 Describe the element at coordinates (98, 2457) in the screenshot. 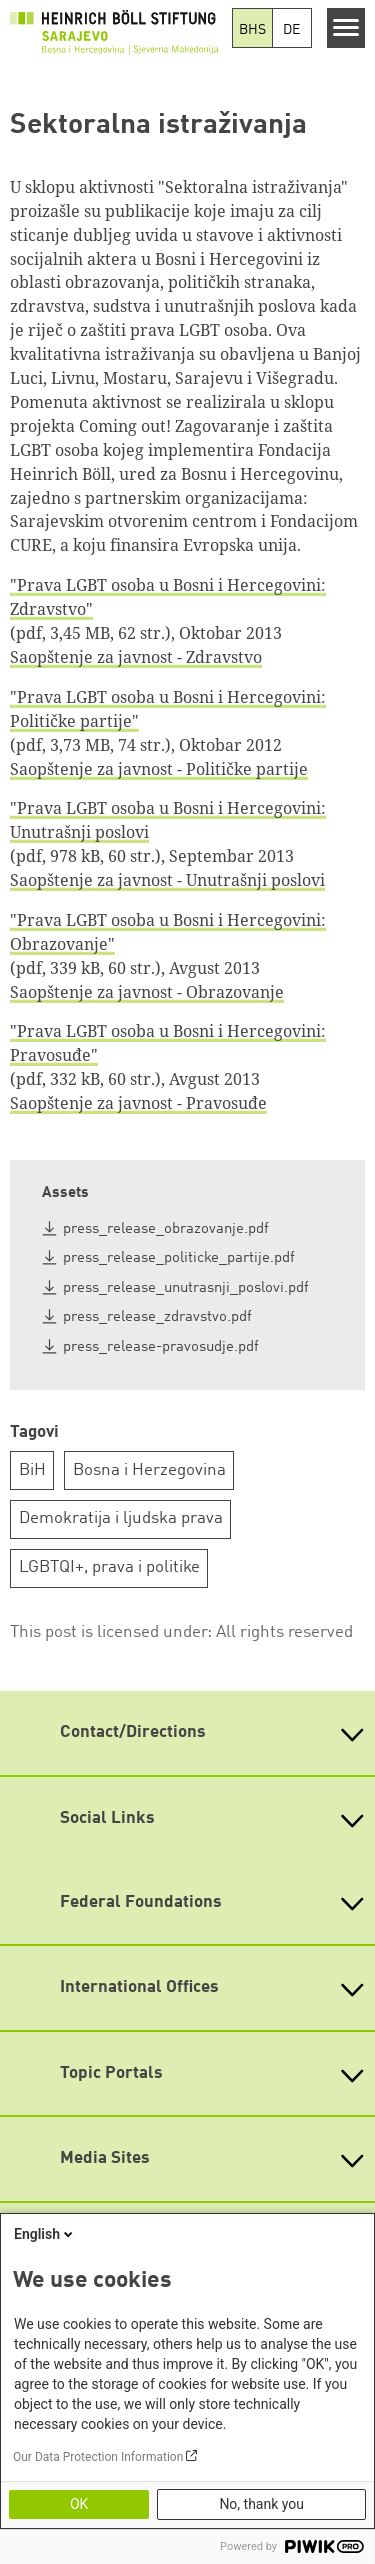

I see `Our Data Protection Information` at that location.